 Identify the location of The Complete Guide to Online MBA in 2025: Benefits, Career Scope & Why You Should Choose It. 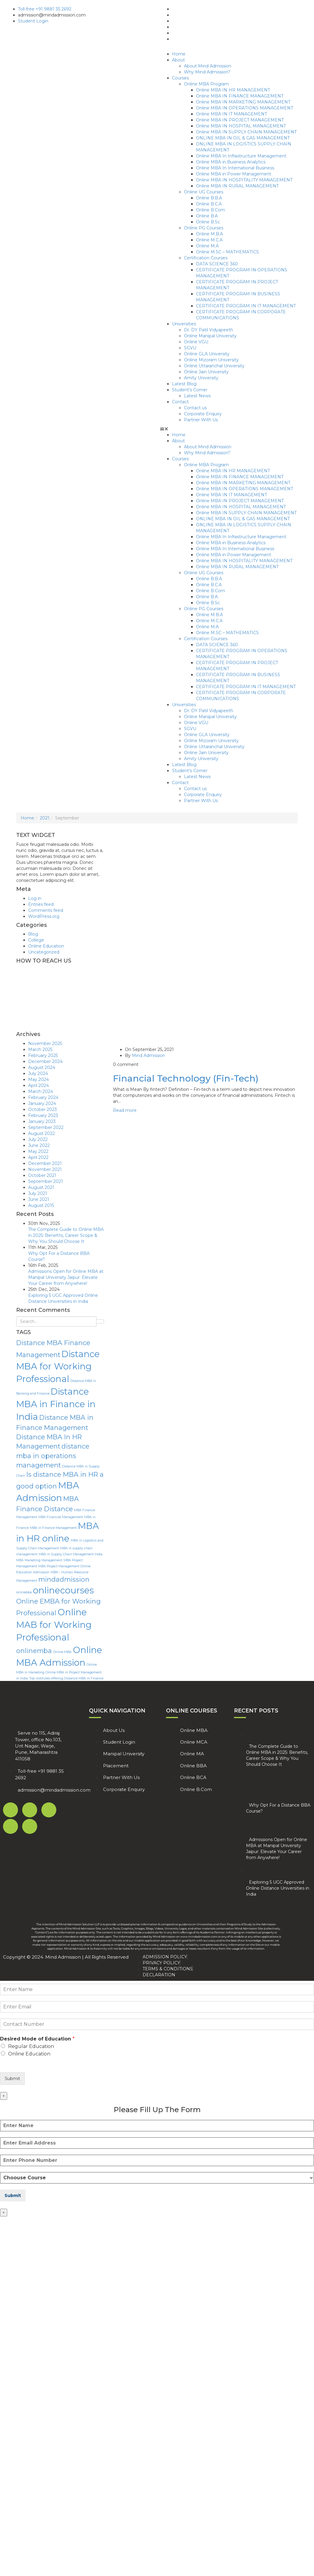
(66, 1235).